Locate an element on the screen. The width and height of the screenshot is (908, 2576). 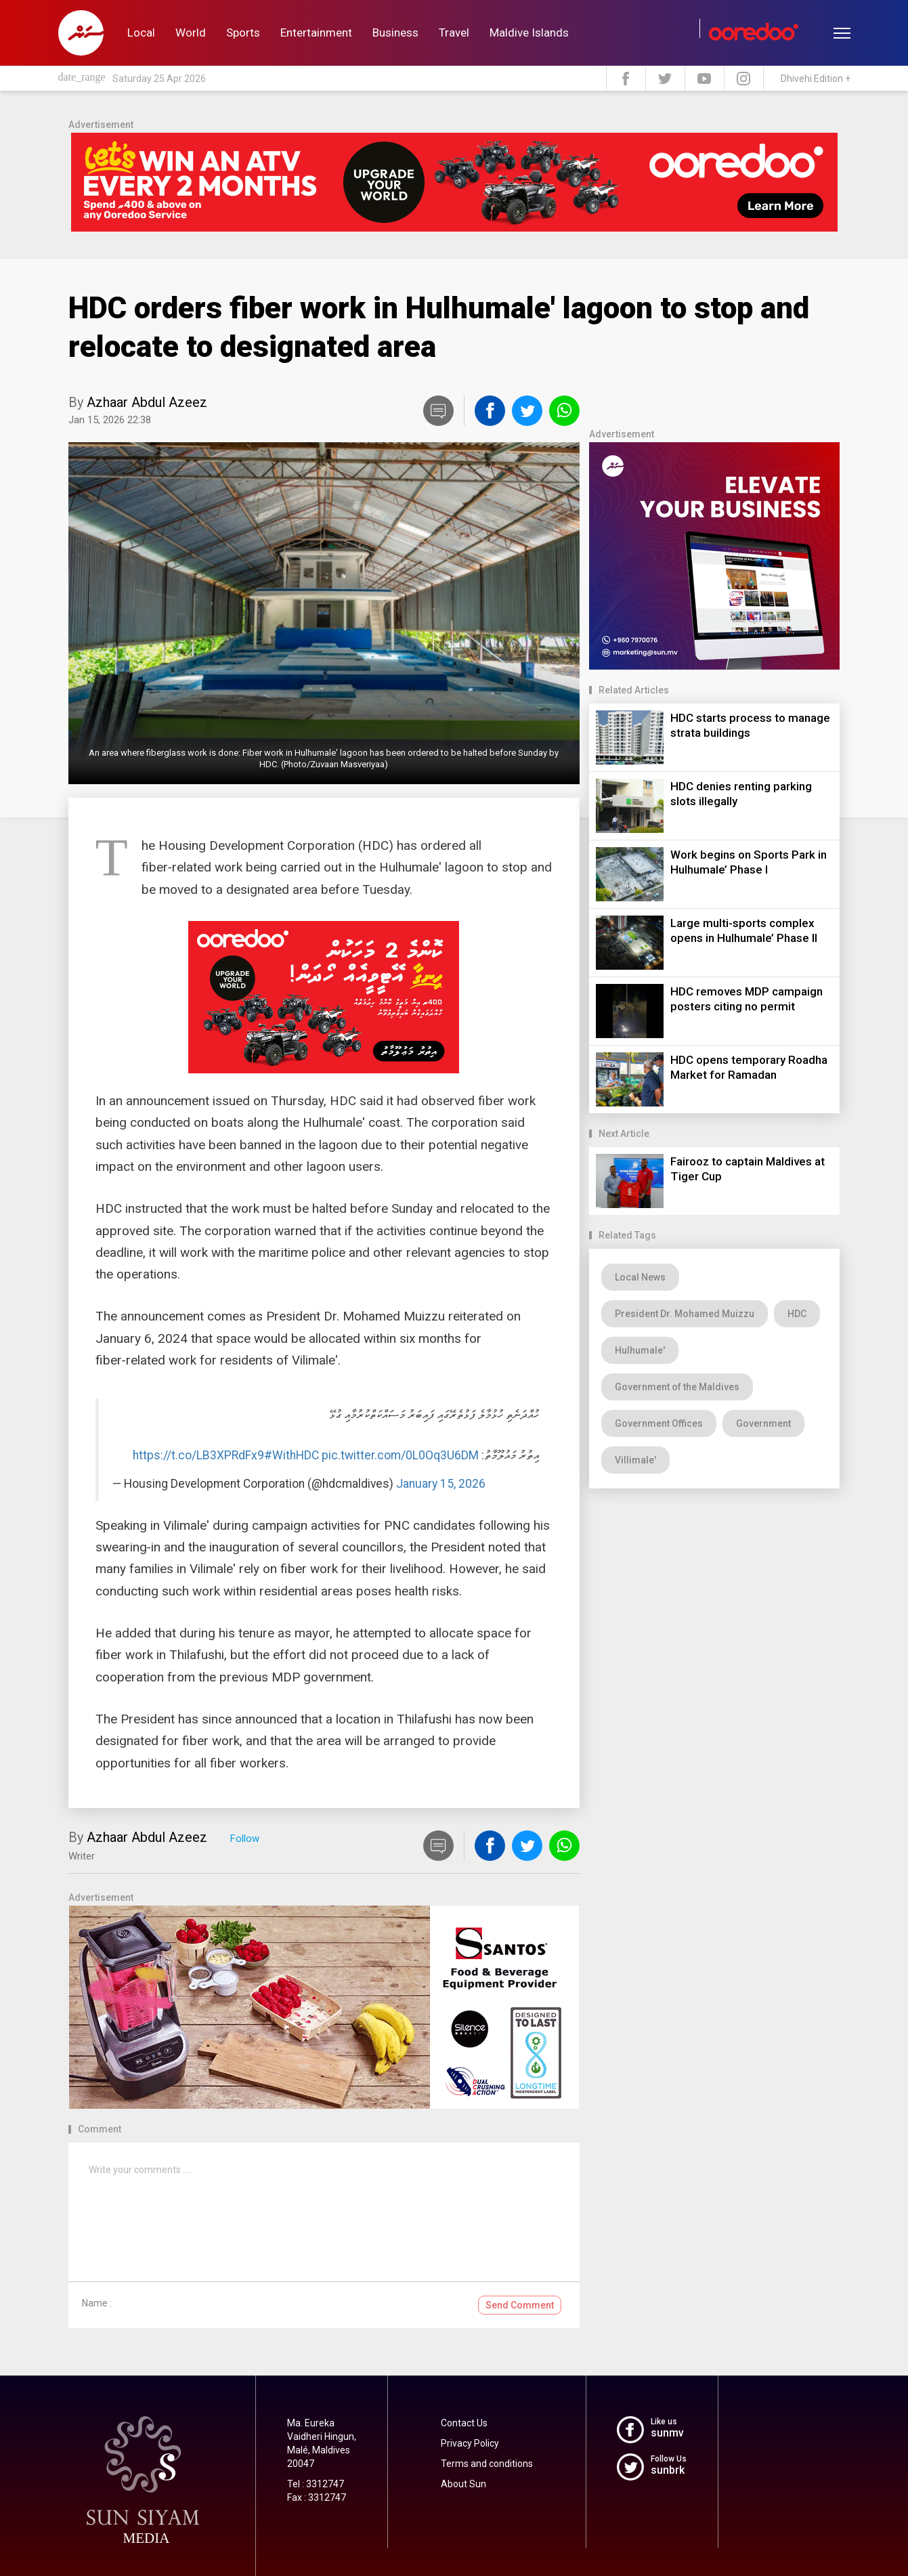
Villimale' is located at coordinates (635, 1460).